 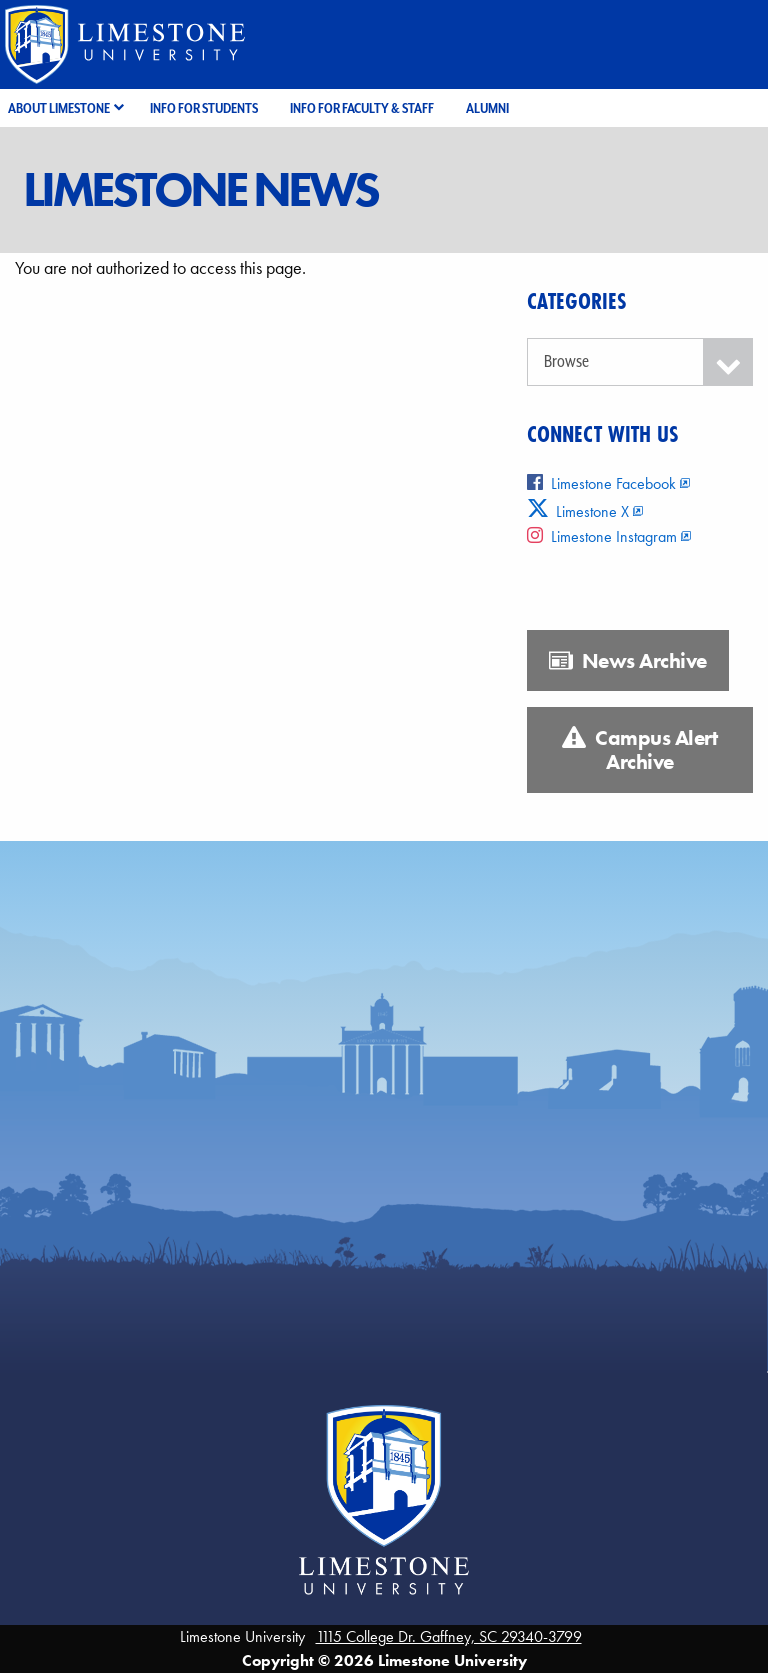 What do you see at coordinates (601, 483) in the screenshot?
I see `Limestone Facebook` at bounding box center [601, 483].